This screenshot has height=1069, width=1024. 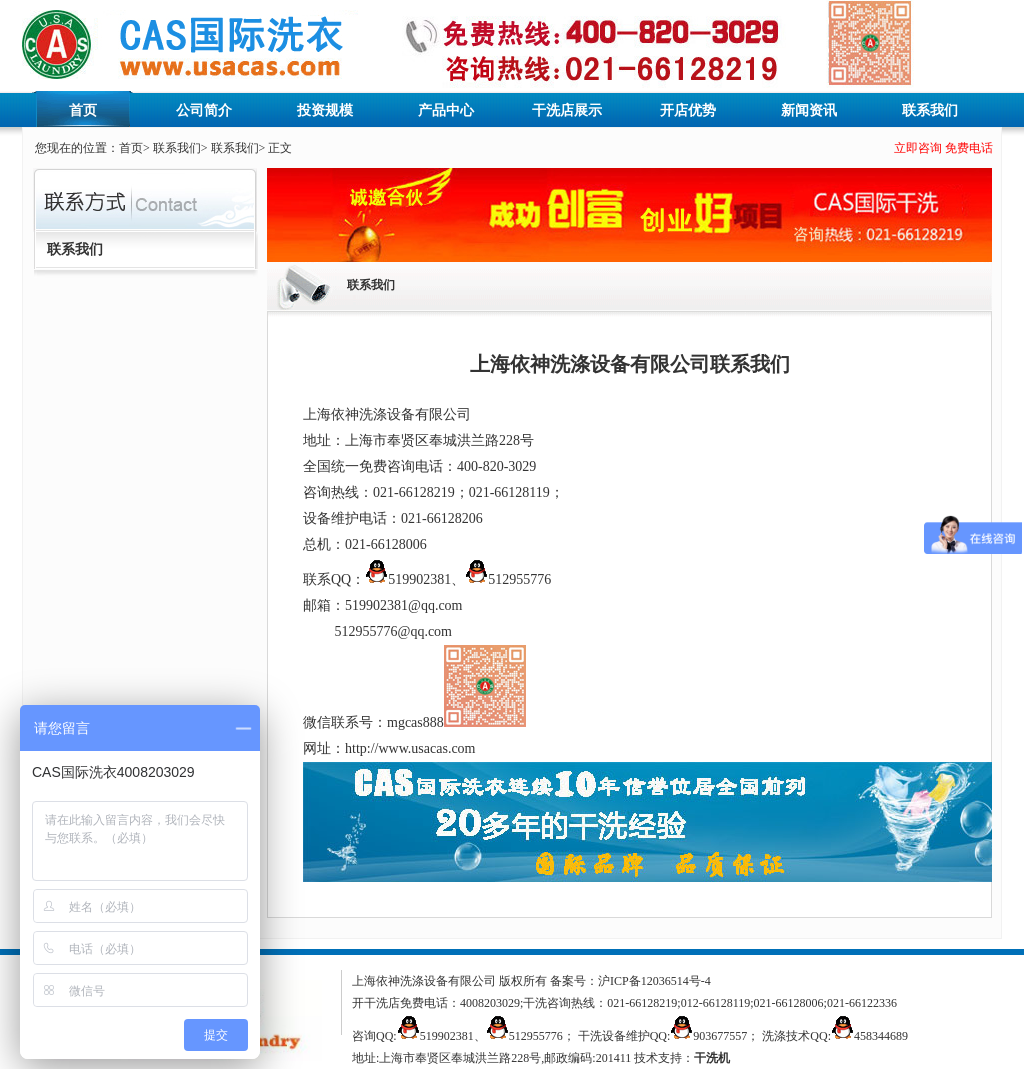 I want to click on 联系我们, so click(x=930, y=110).